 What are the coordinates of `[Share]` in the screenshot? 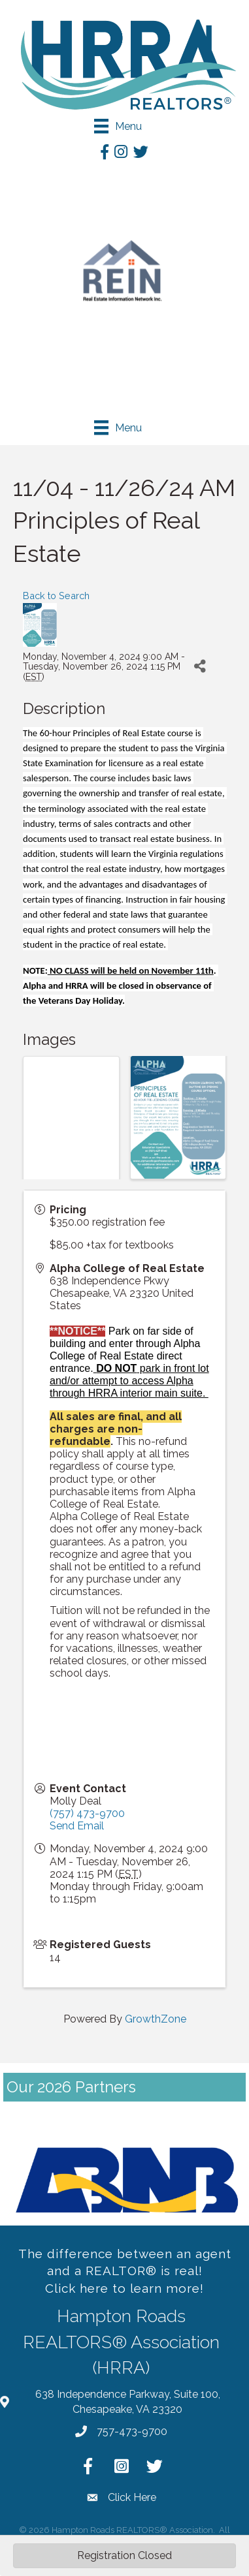 It's located at (200, 666).